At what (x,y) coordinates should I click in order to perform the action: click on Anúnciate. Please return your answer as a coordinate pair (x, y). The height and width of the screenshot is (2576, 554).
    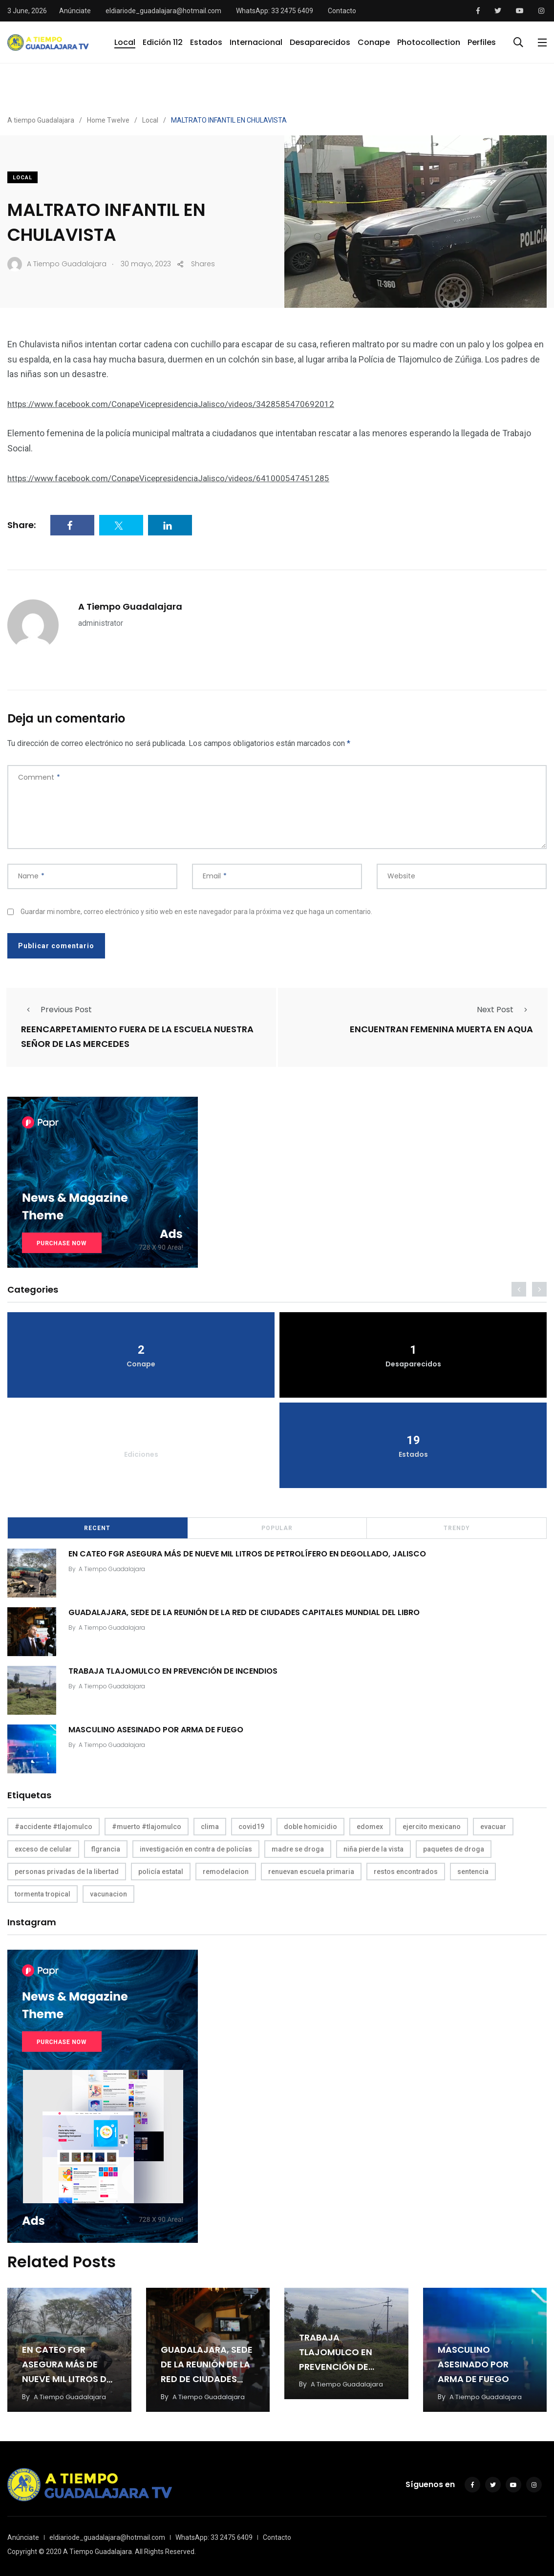
    Looking at the image, I should click on (75, 11).